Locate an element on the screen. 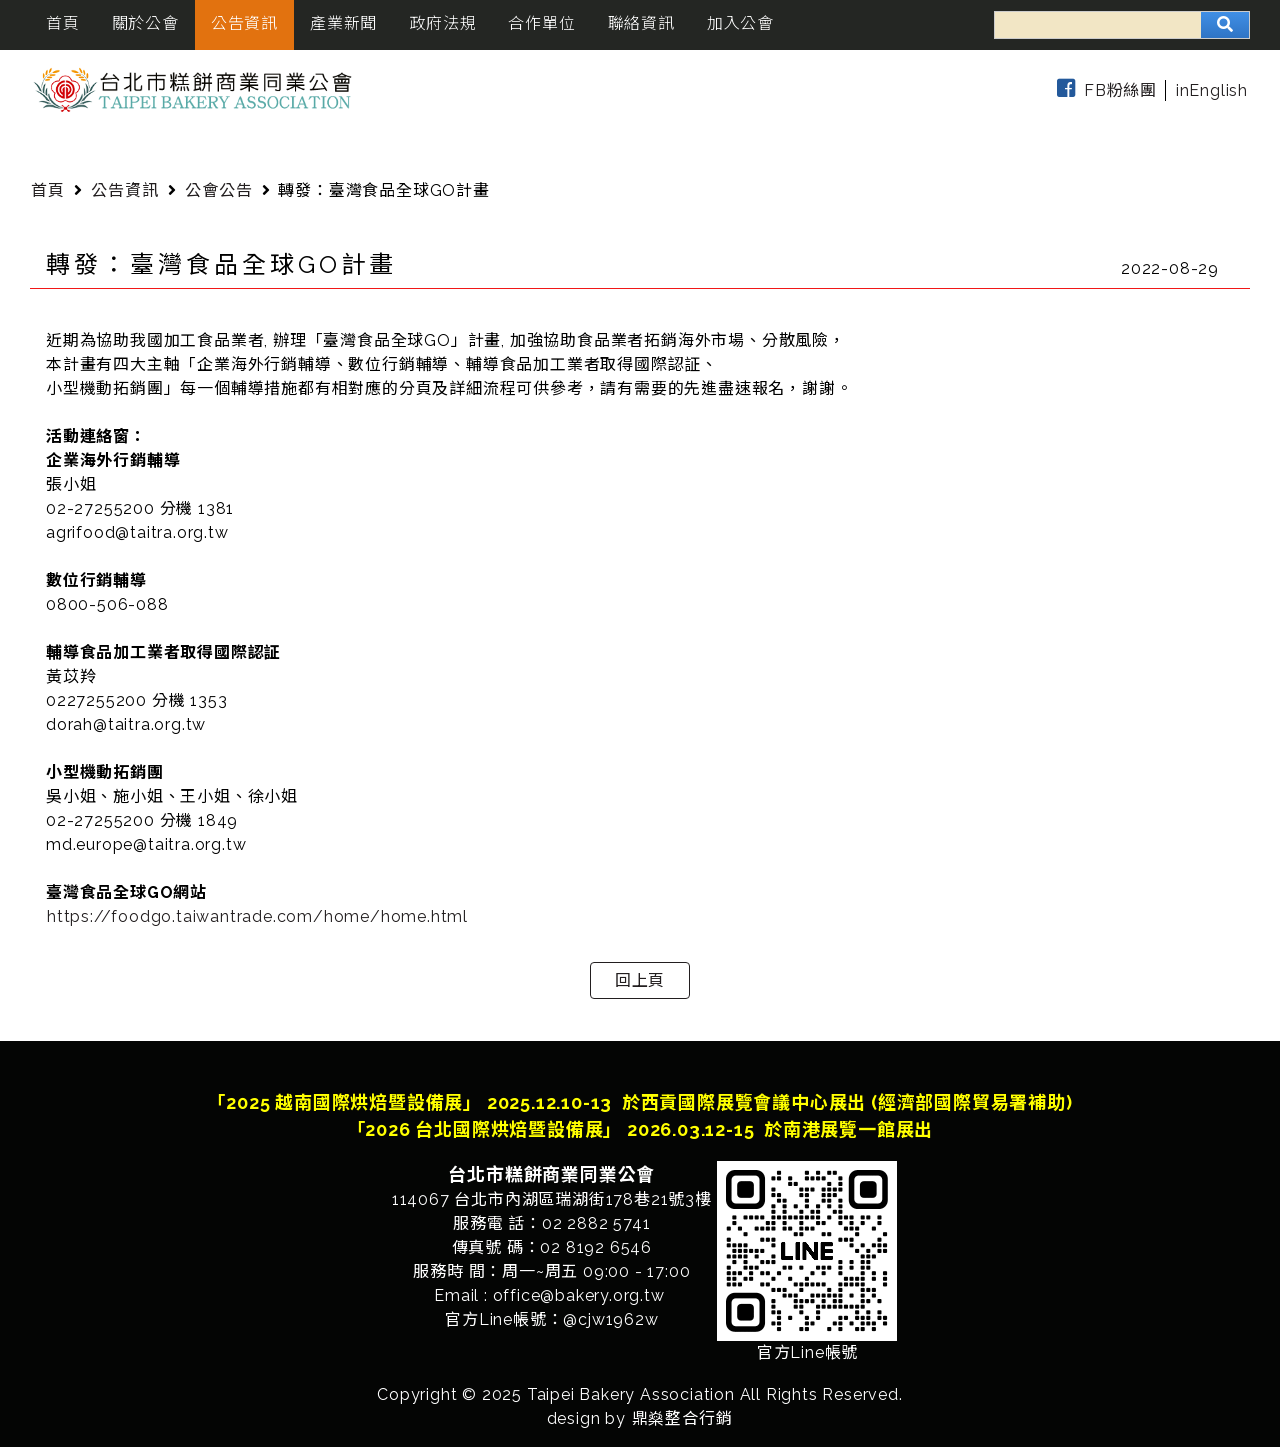 The image size is (1280, 1447). inEnglish is located at coordinates (1212, 90).